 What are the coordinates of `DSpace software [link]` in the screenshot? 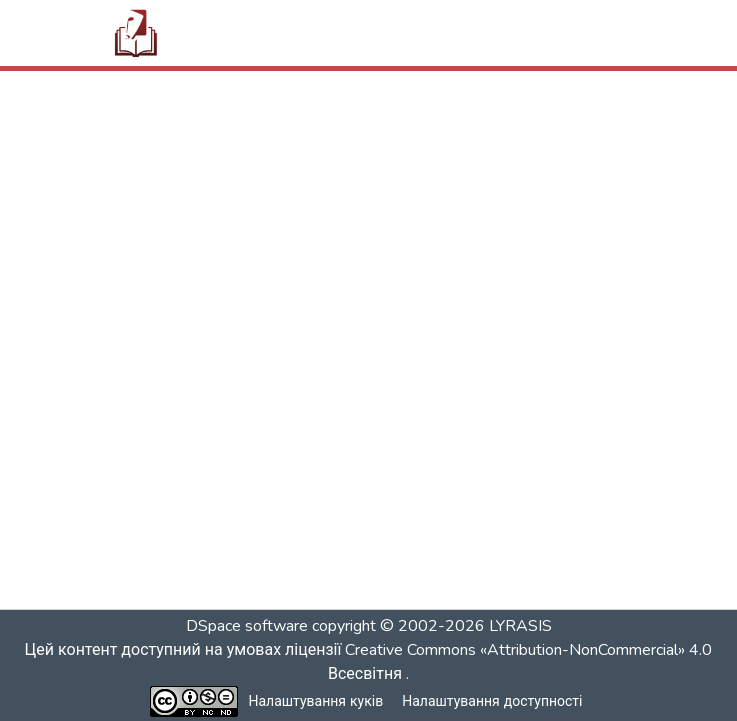 It's located at (247, 626).